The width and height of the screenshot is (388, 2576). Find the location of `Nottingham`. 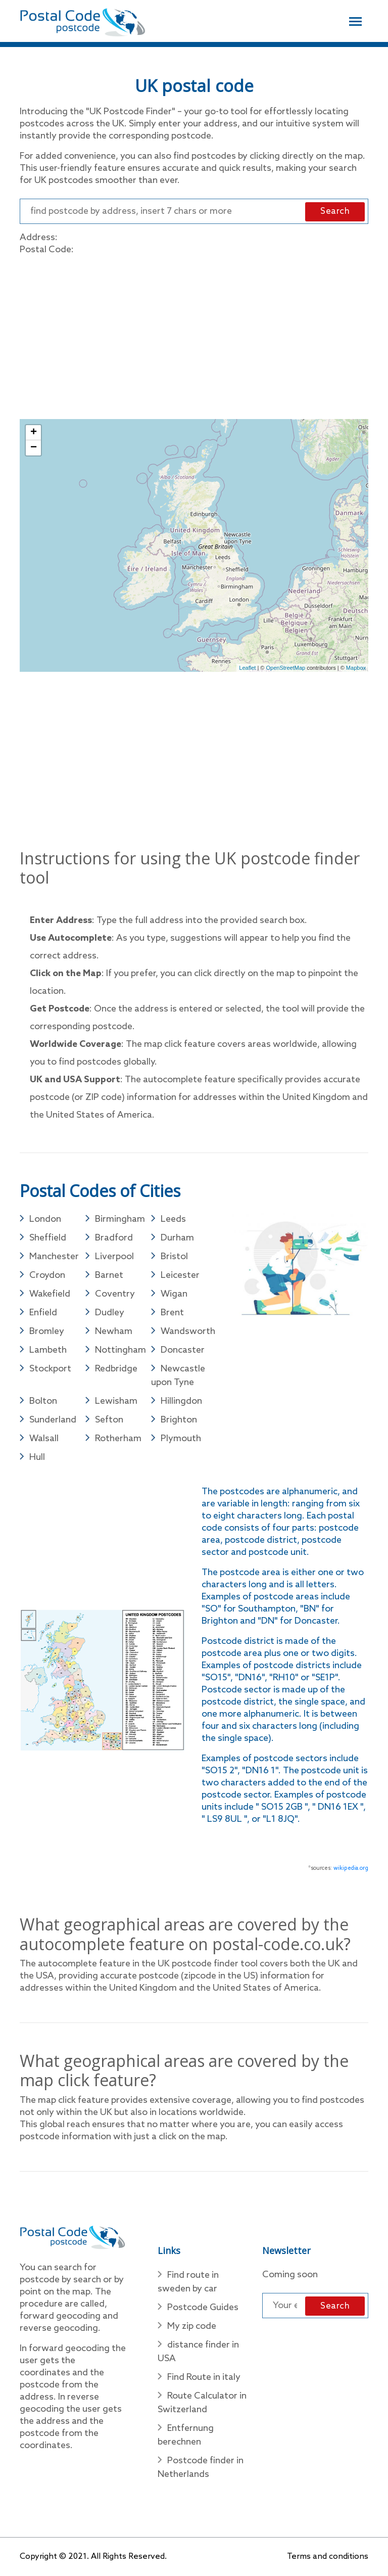

Nottingham is located at coordinates (120, 1350).